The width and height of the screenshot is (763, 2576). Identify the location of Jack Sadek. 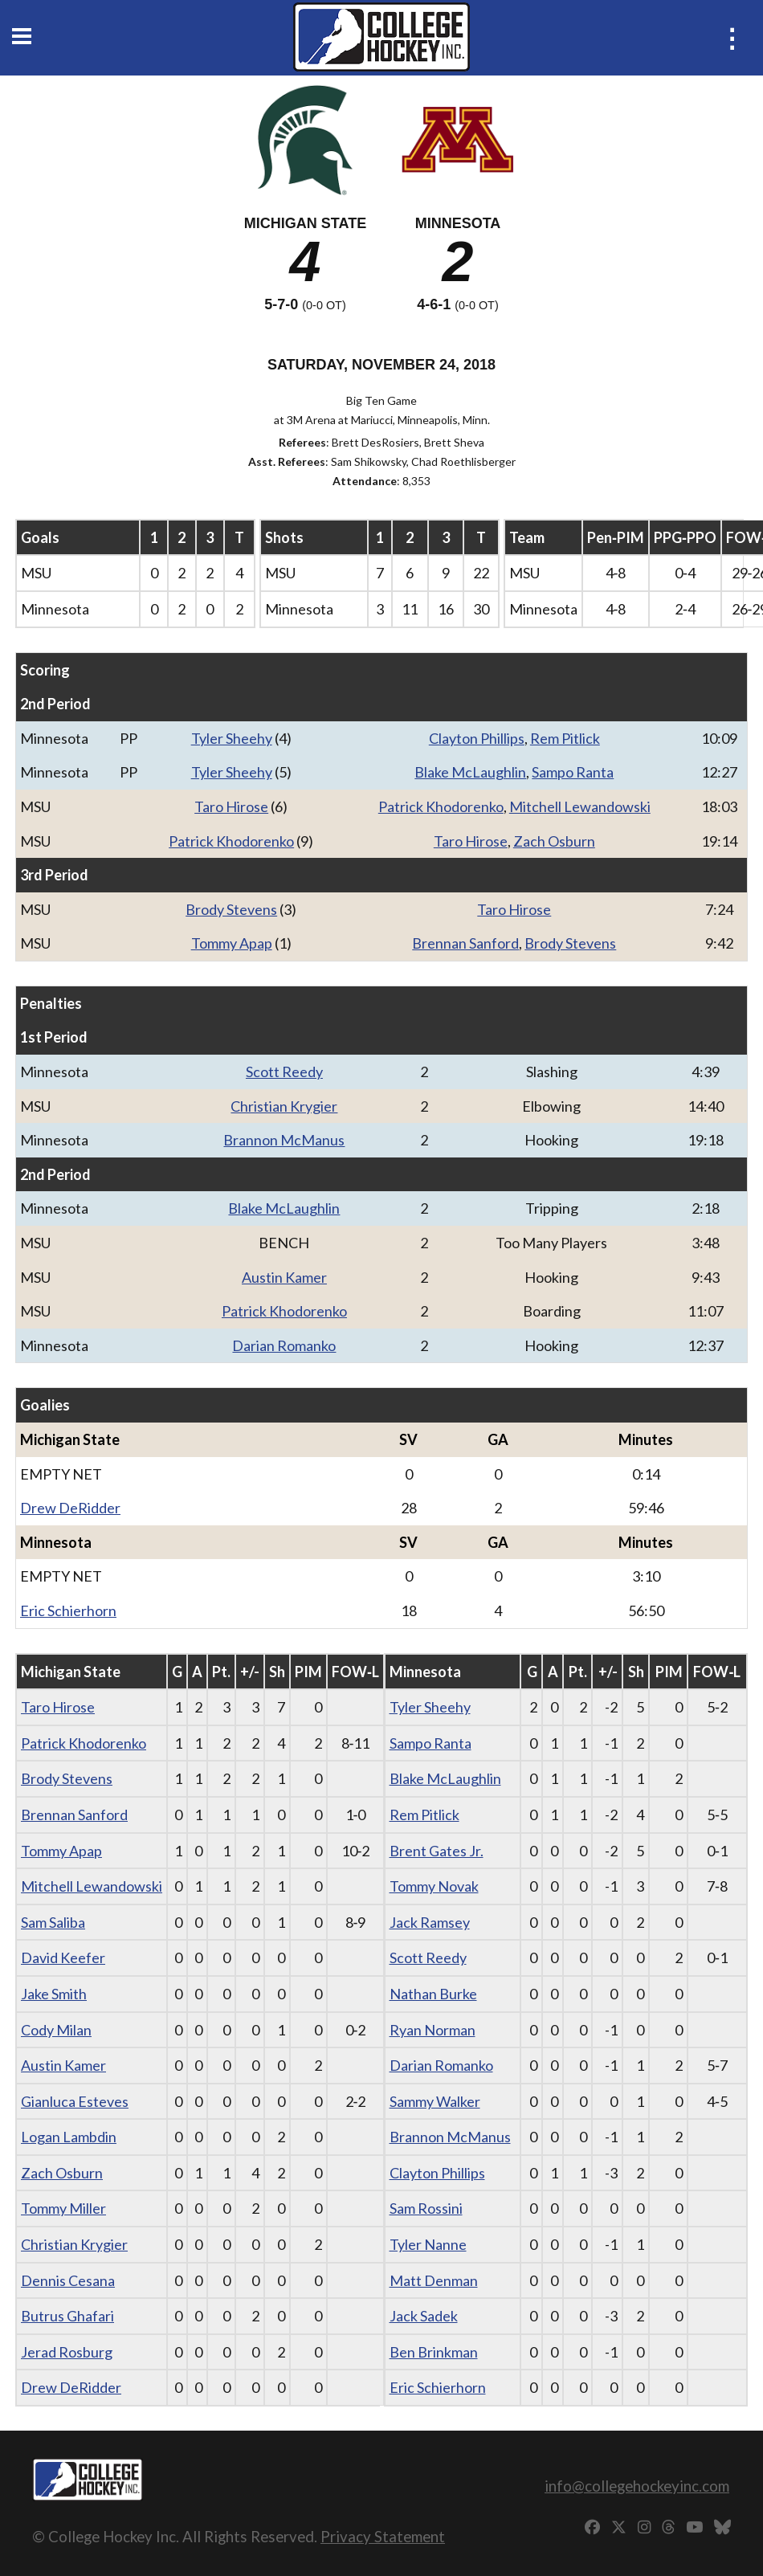
(424, 2316).